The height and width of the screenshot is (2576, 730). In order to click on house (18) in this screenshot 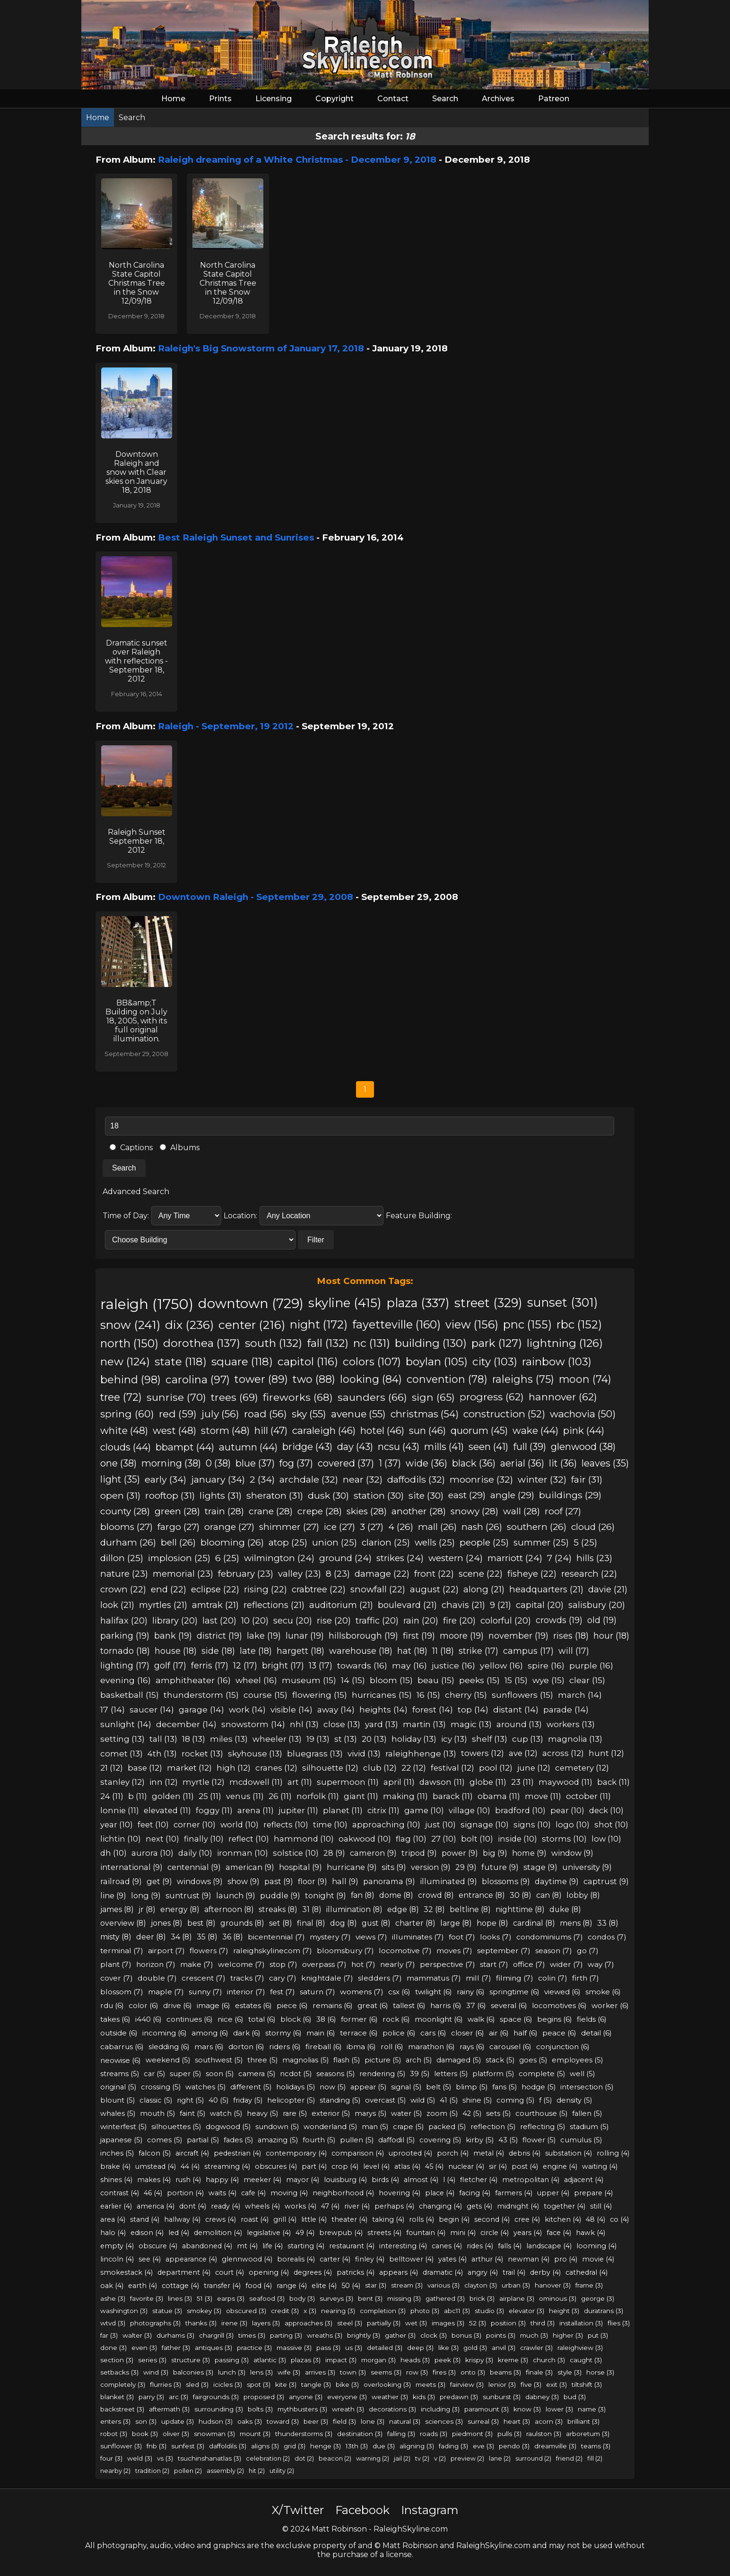, I will do `click(176, 1651)`.